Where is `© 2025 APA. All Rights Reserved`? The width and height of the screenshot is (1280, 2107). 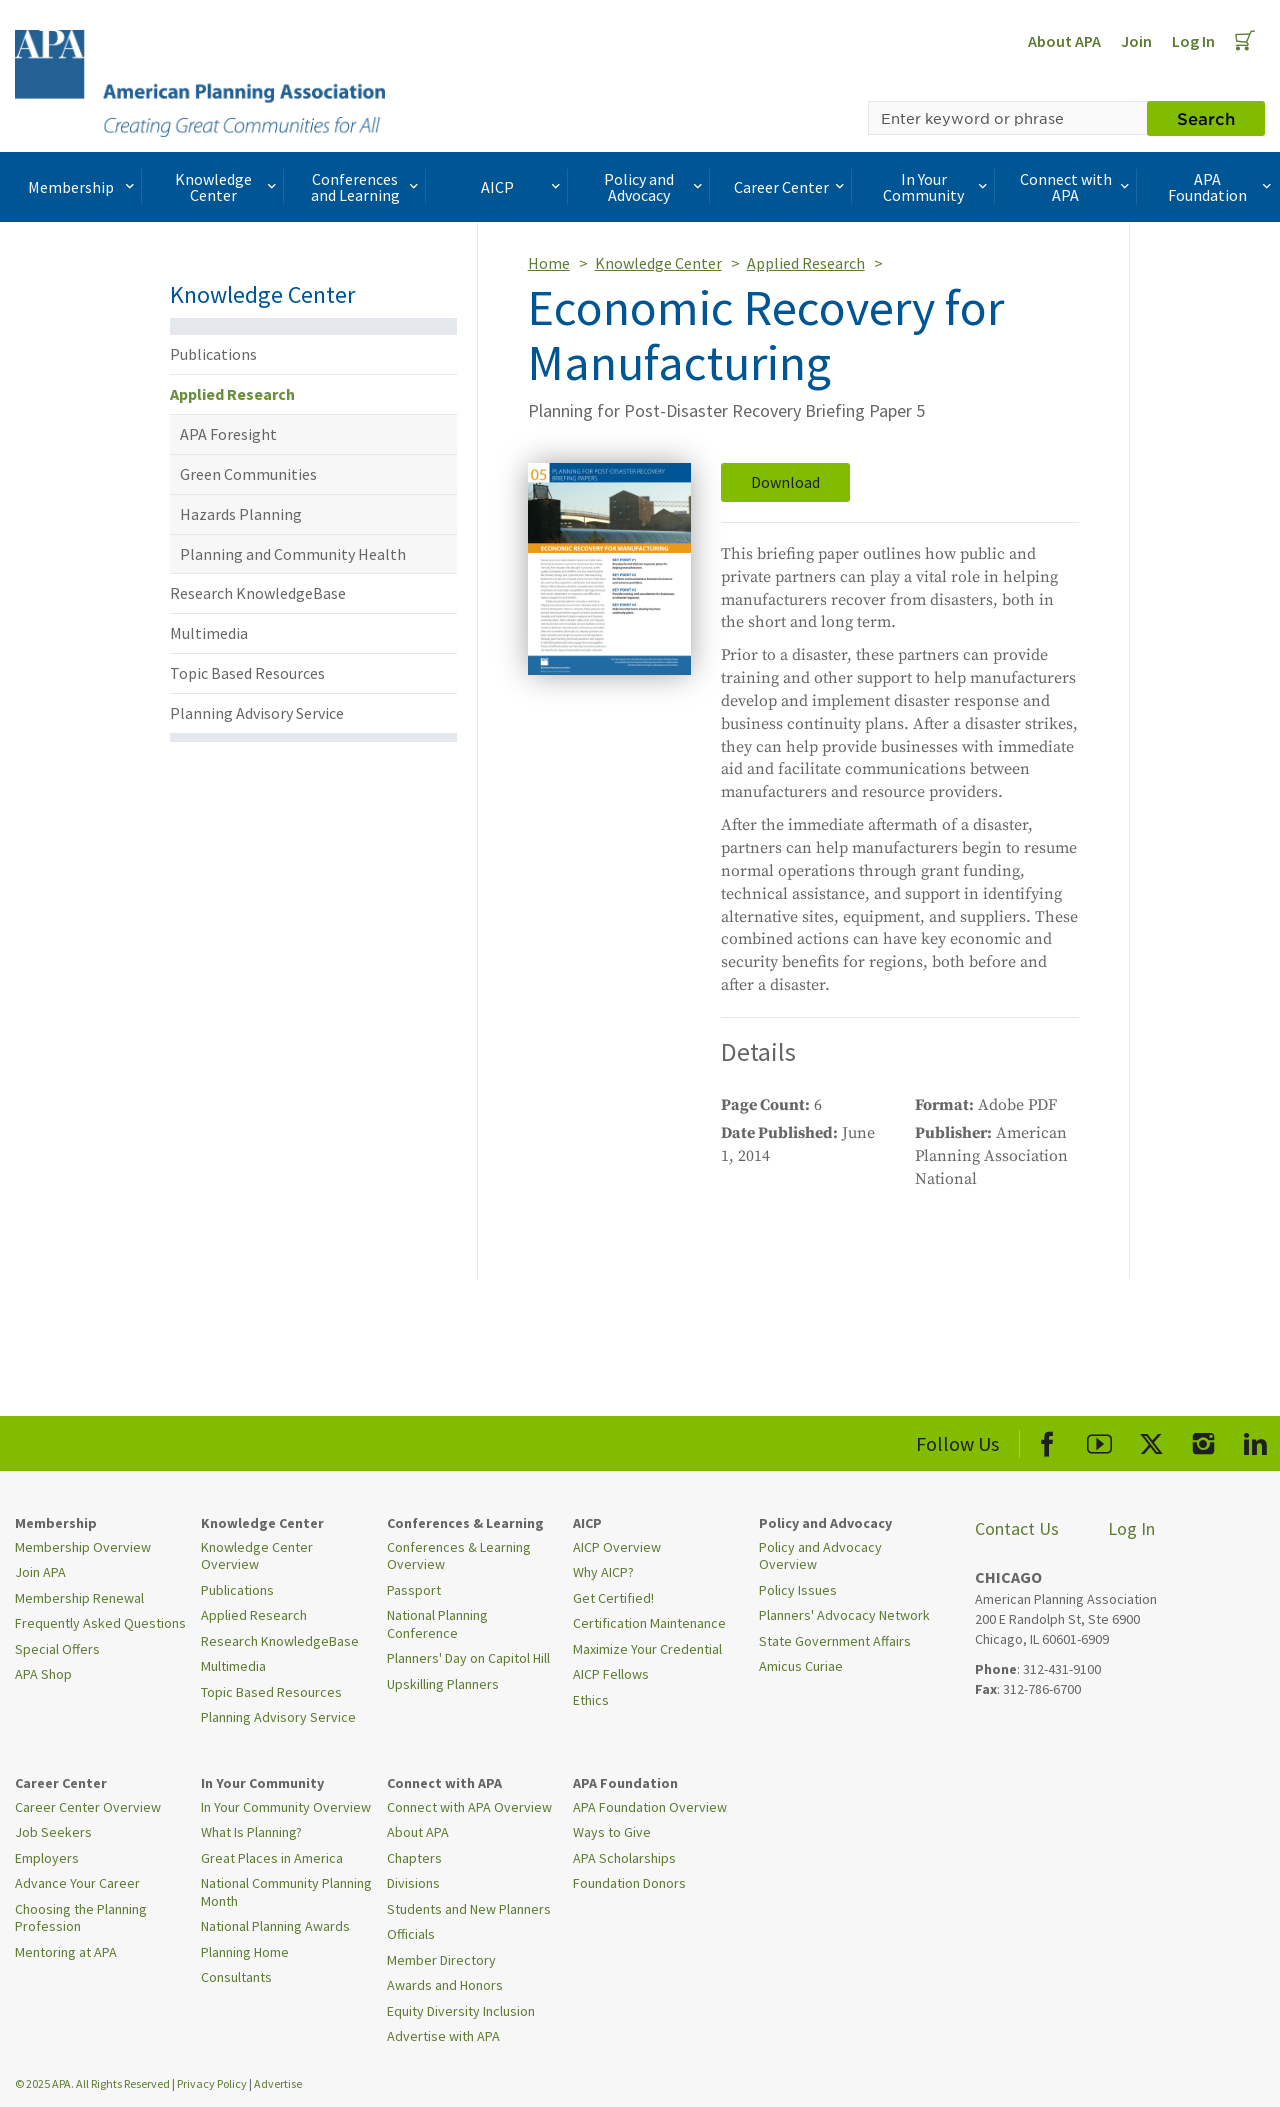
© 2025 APA. All Rights Reserved is located at coordinates (93, 2083).